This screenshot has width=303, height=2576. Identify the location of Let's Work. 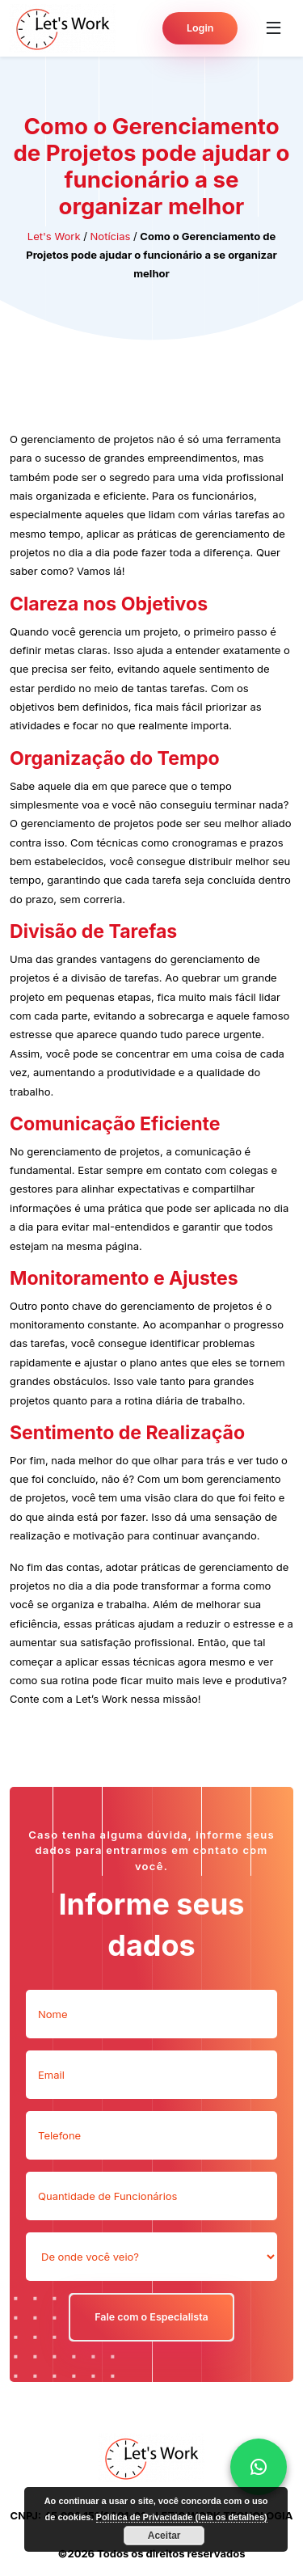
(54, 236).